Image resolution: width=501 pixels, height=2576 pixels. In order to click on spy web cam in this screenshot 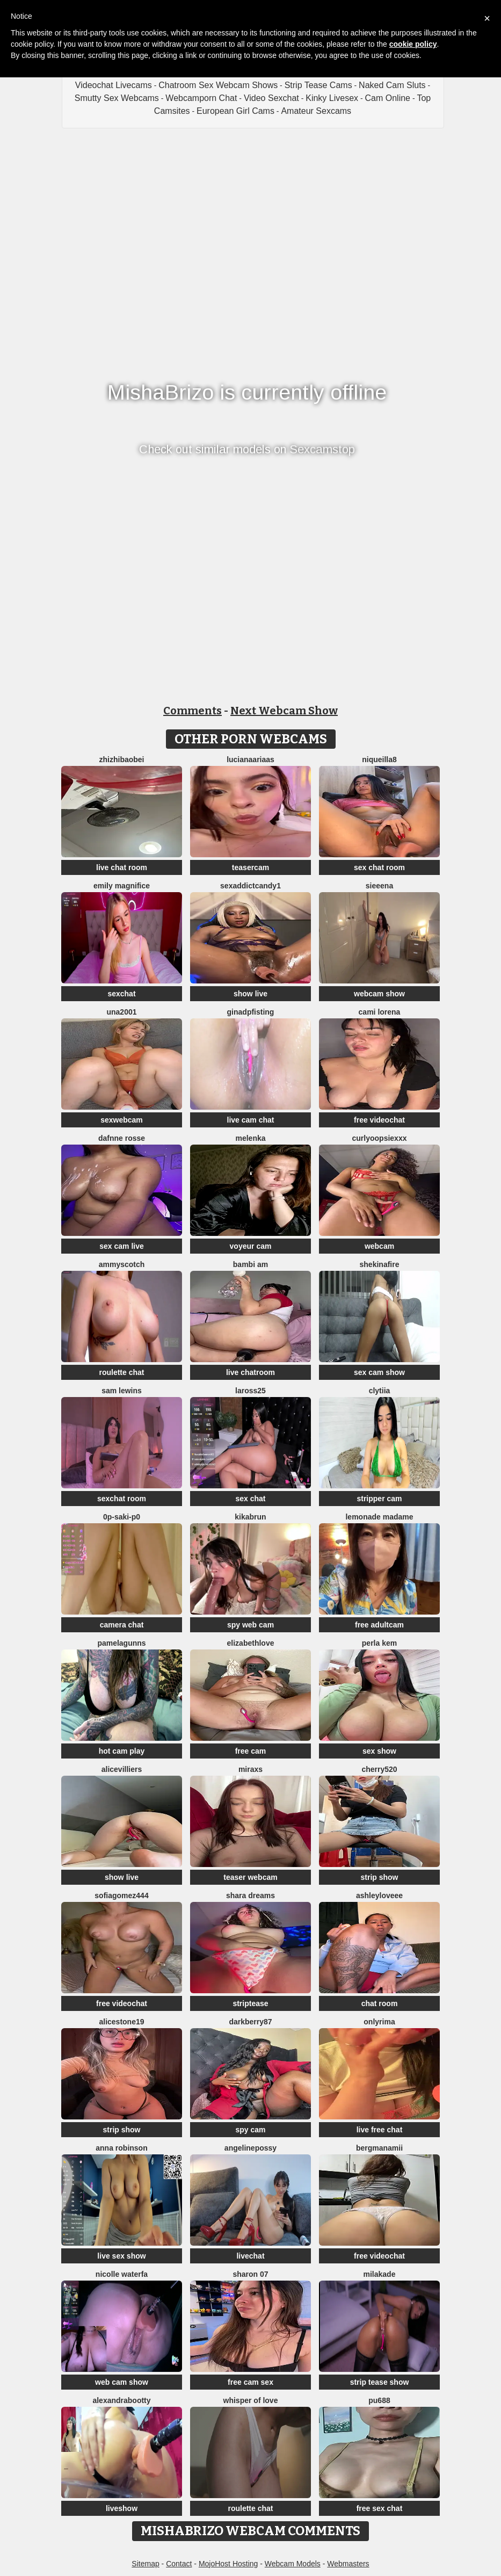, I will do `click(250, 1624)`.